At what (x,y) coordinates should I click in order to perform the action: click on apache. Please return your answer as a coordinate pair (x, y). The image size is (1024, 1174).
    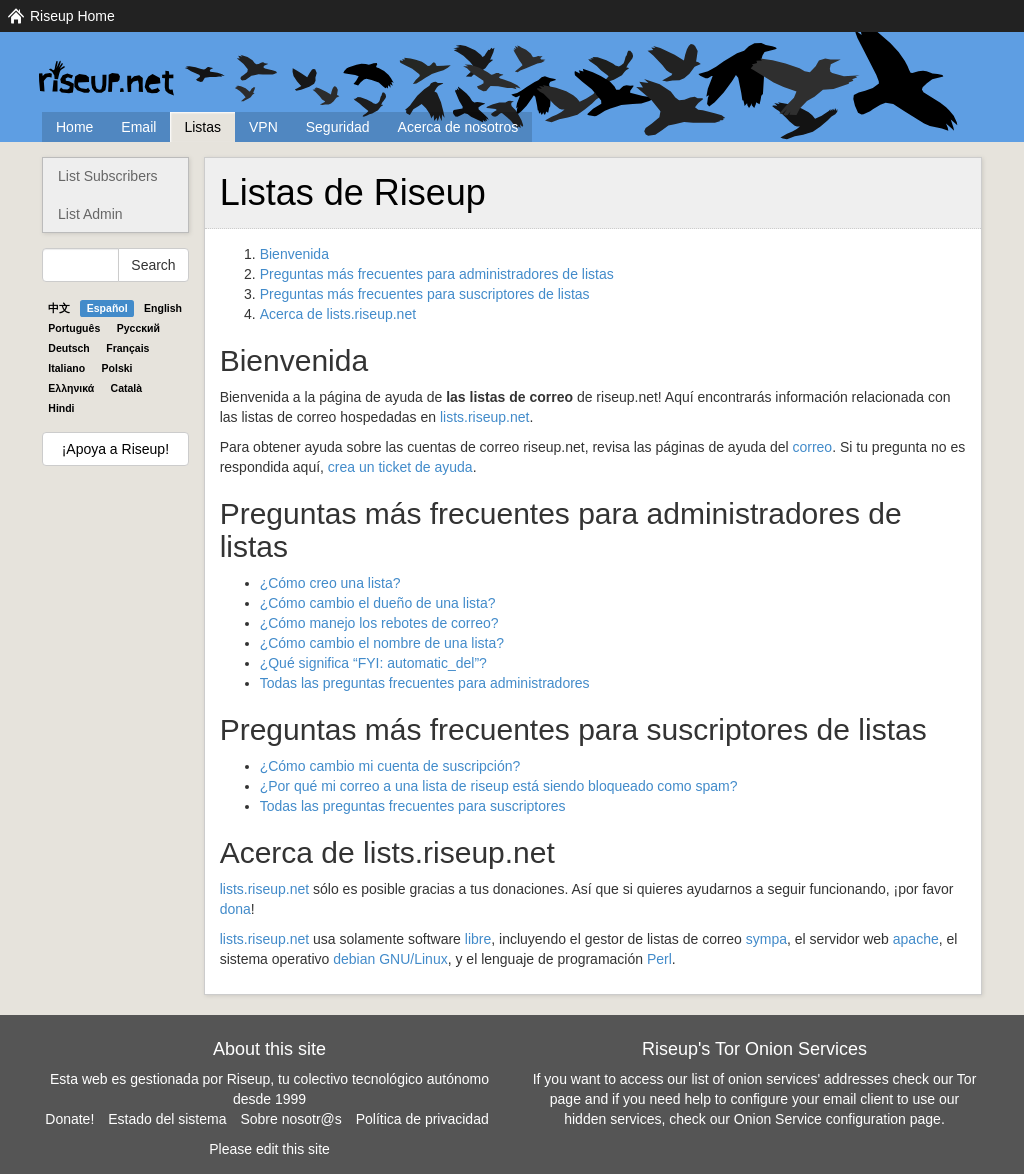
    Looking at the image, I should click on (916, 939).